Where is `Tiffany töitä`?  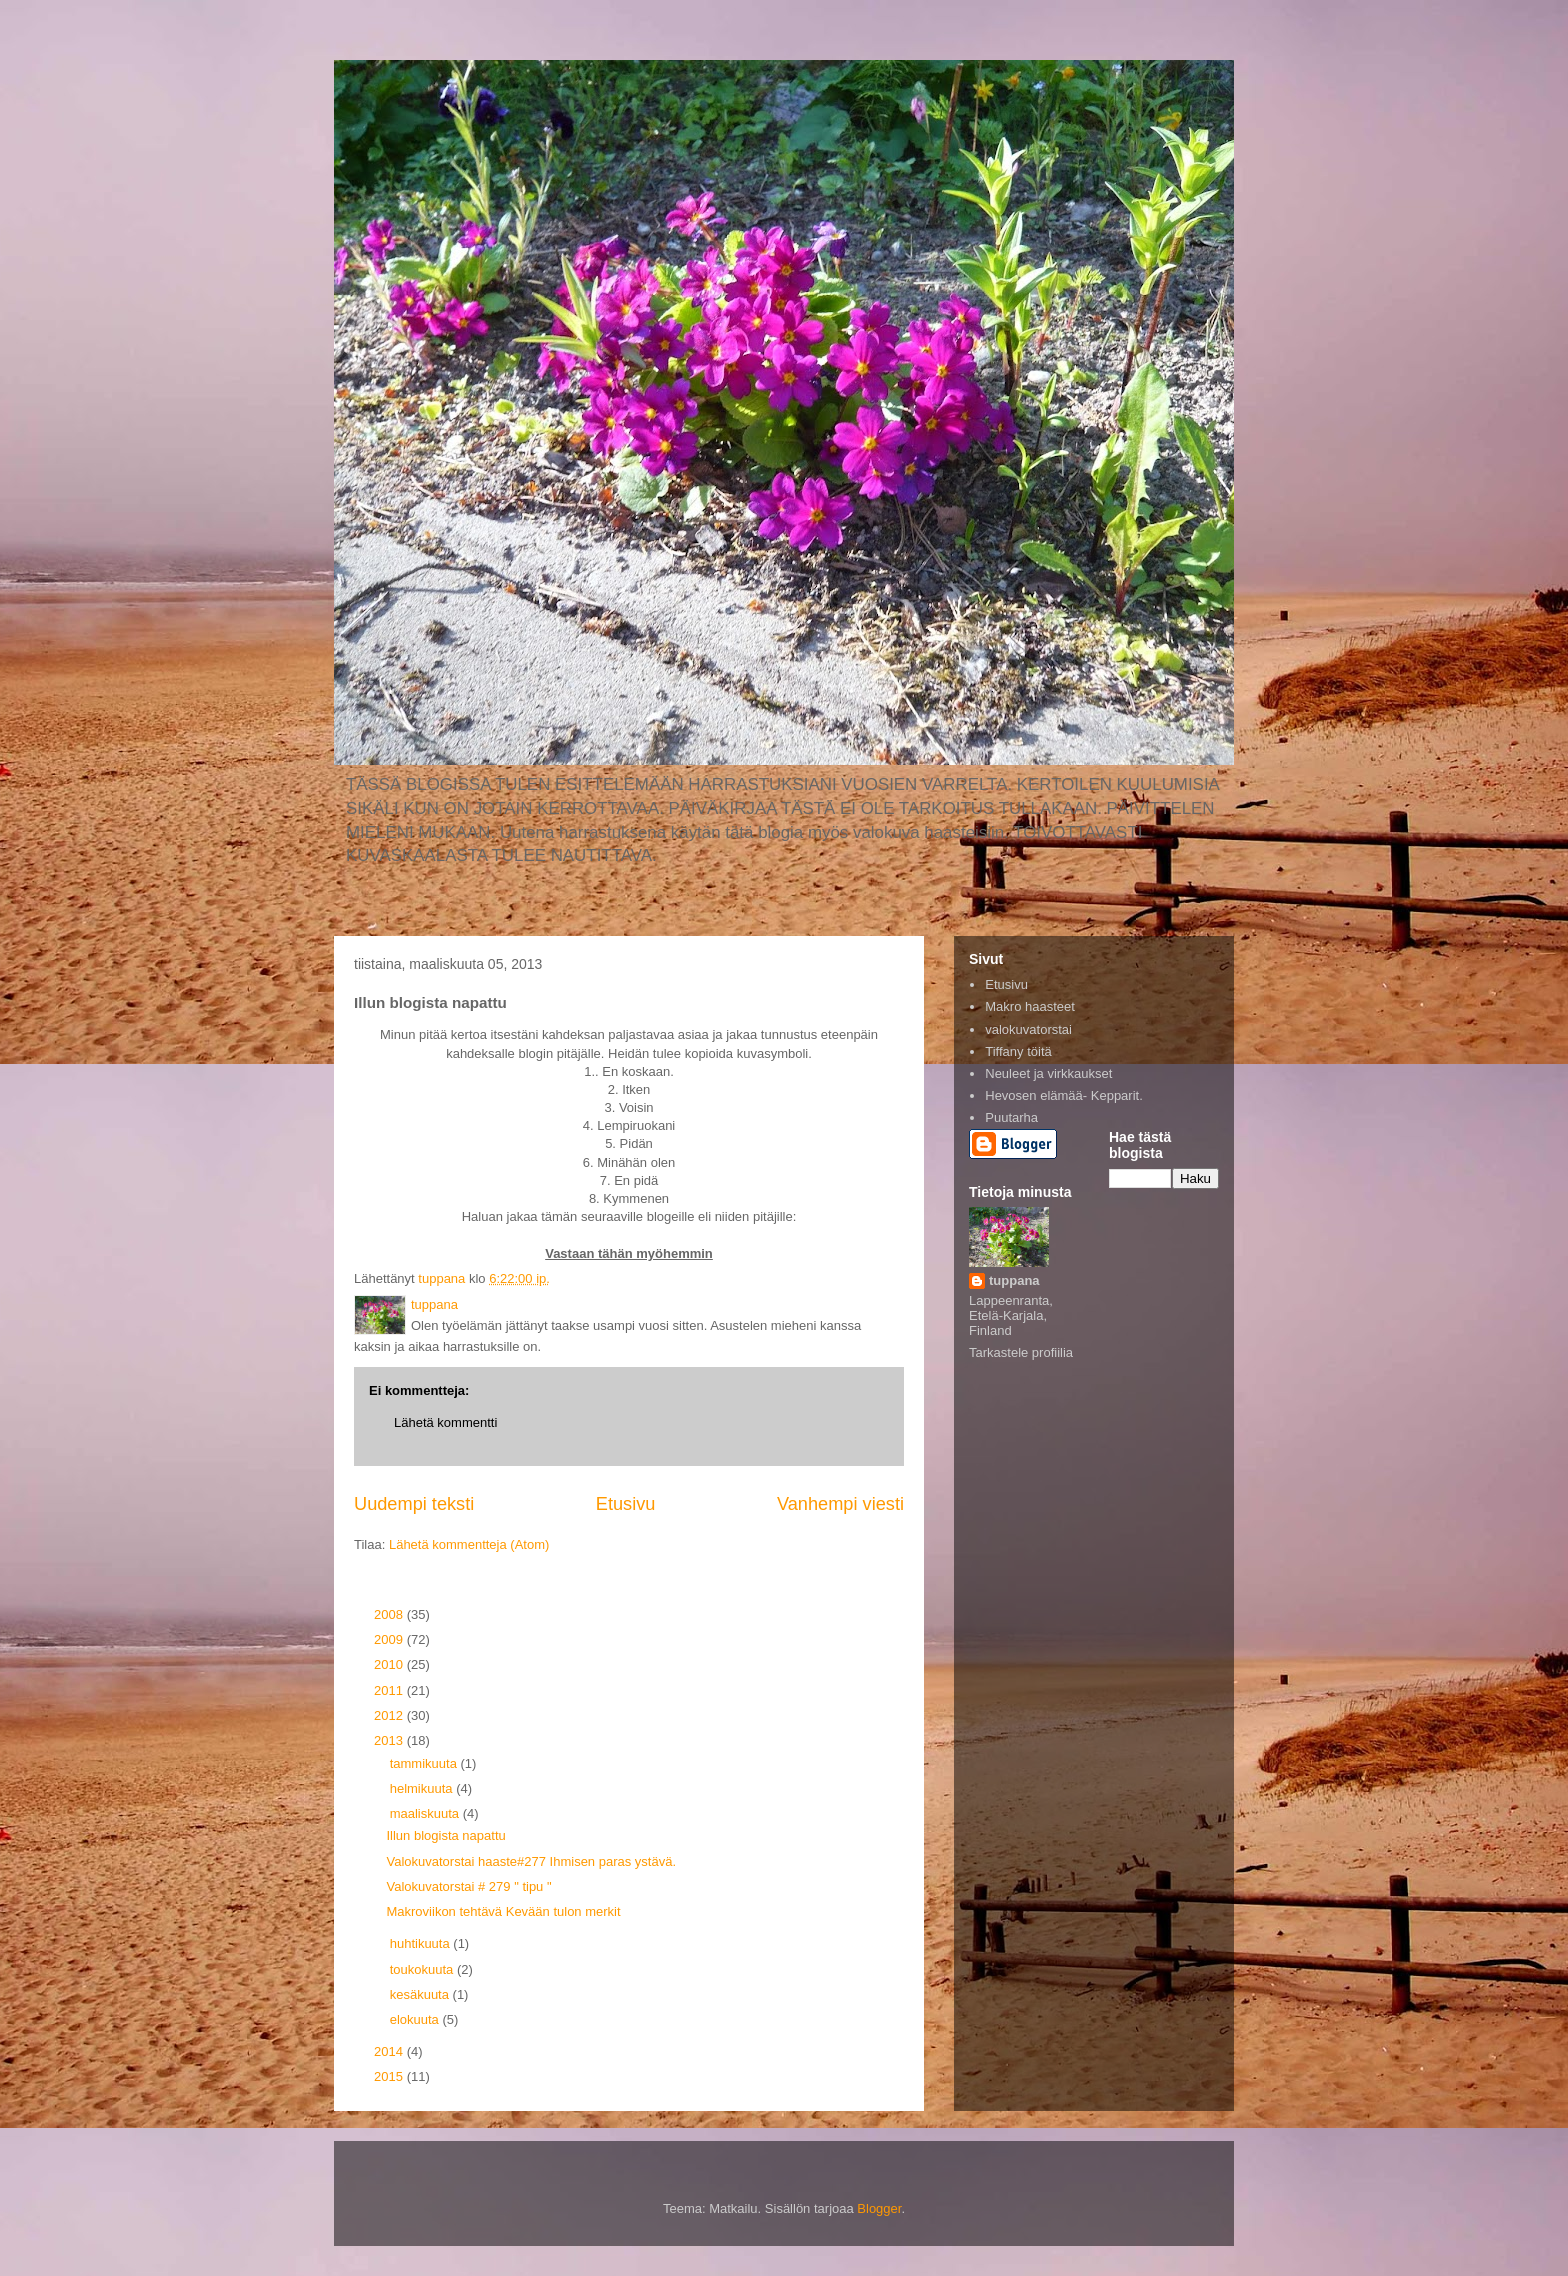
Tiffany töitä is located at coordinates (1018, 1051).